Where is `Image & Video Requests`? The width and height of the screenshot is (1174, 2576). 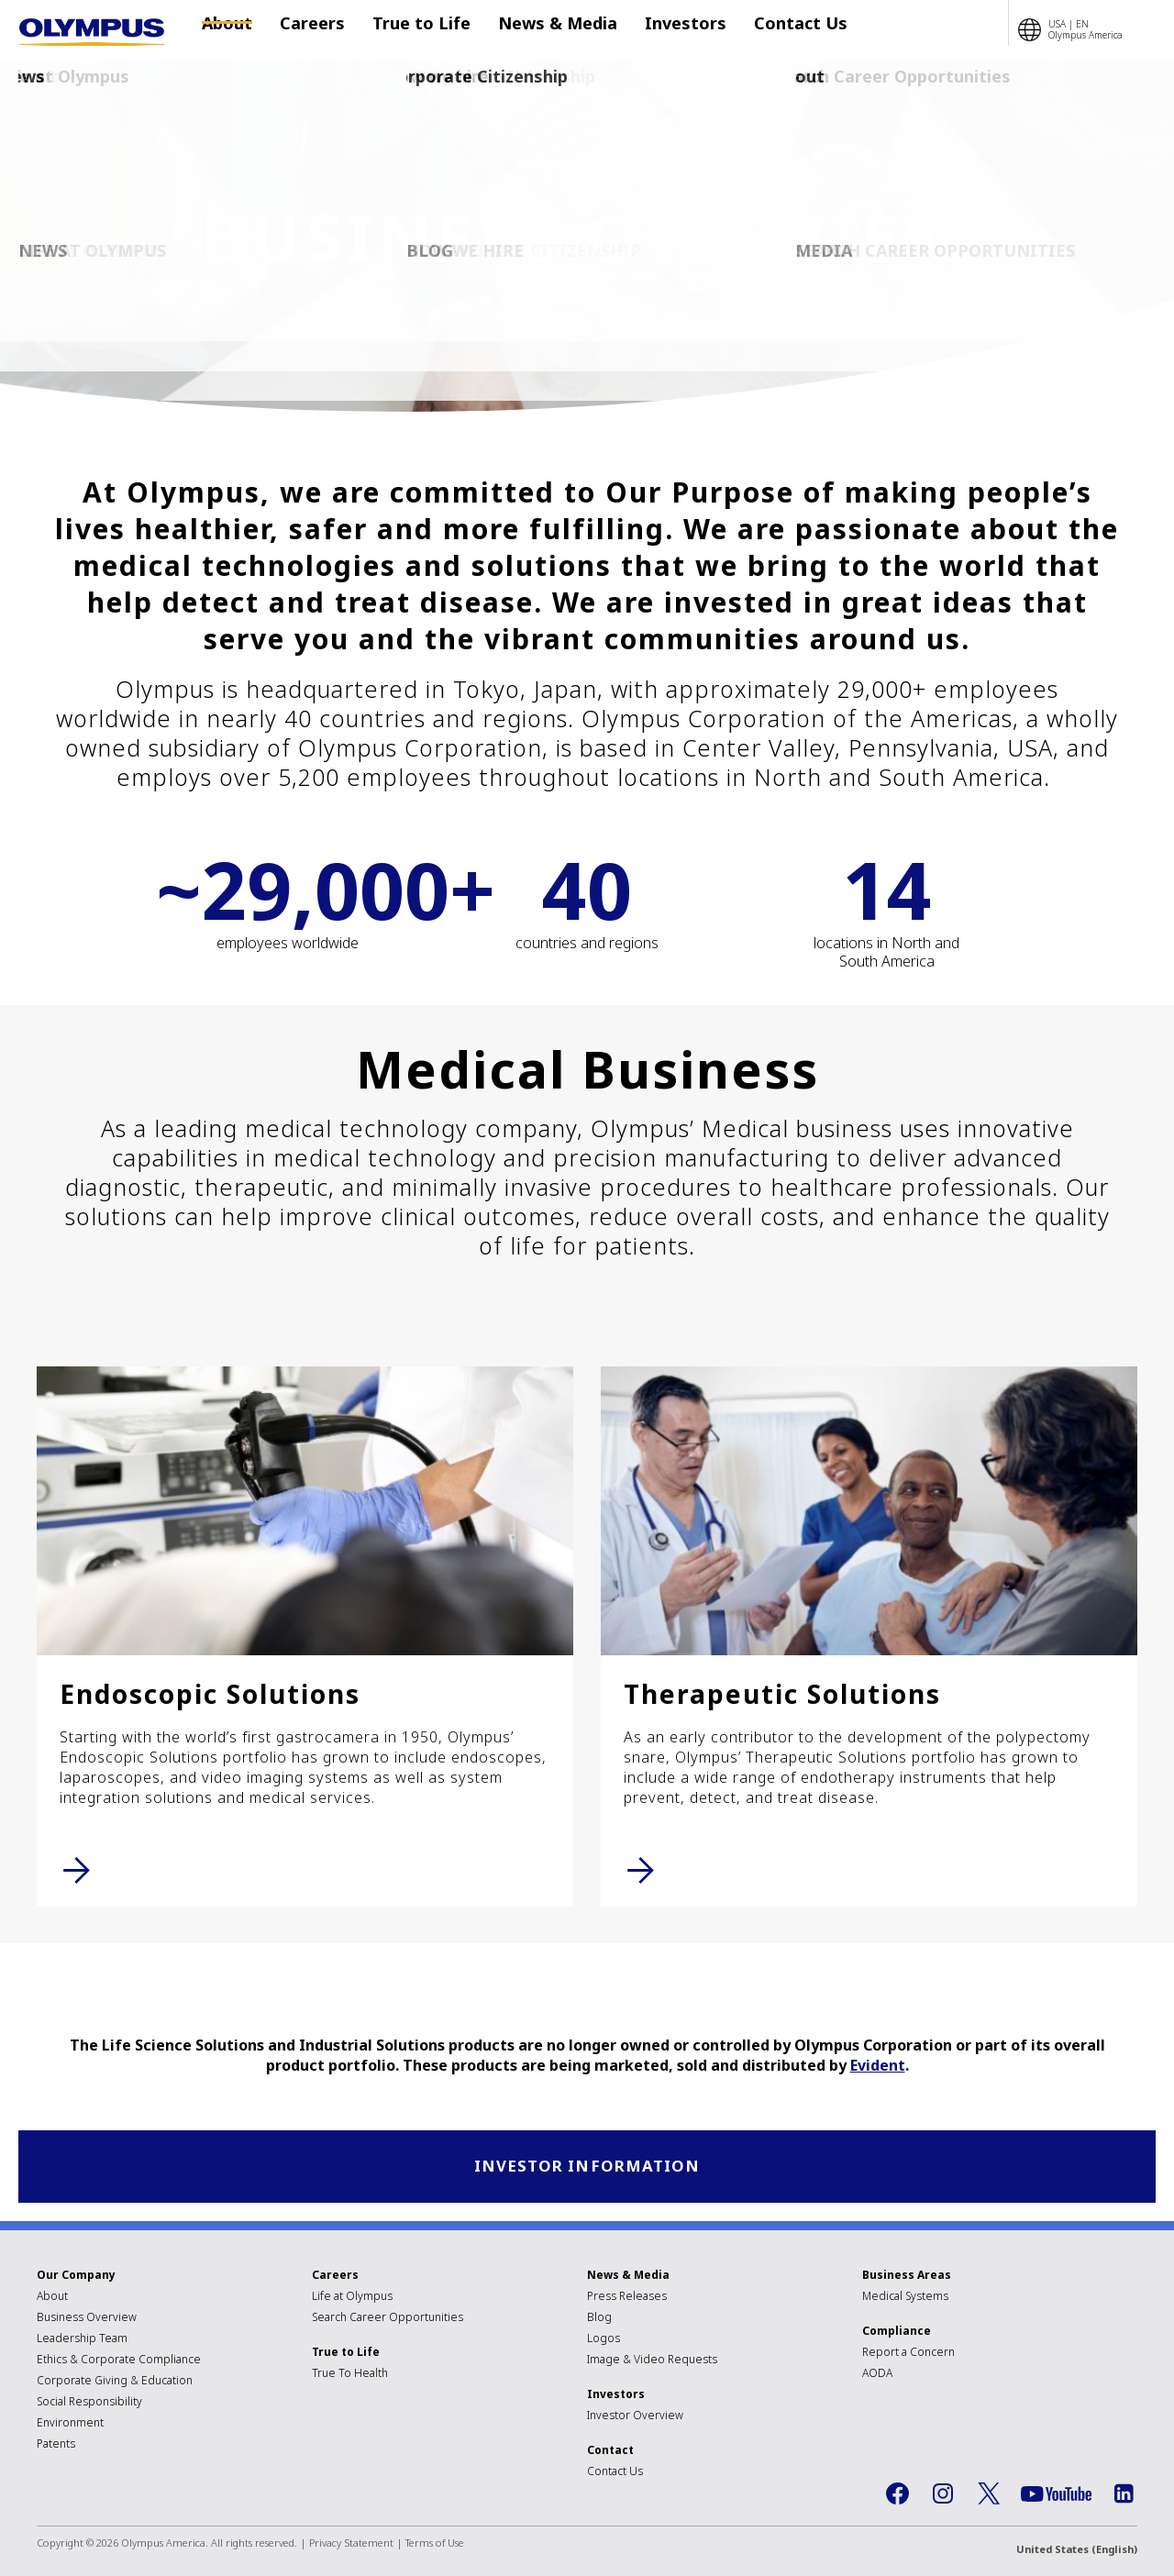 Image & Video Requests is located at coordinates (652, 2362).